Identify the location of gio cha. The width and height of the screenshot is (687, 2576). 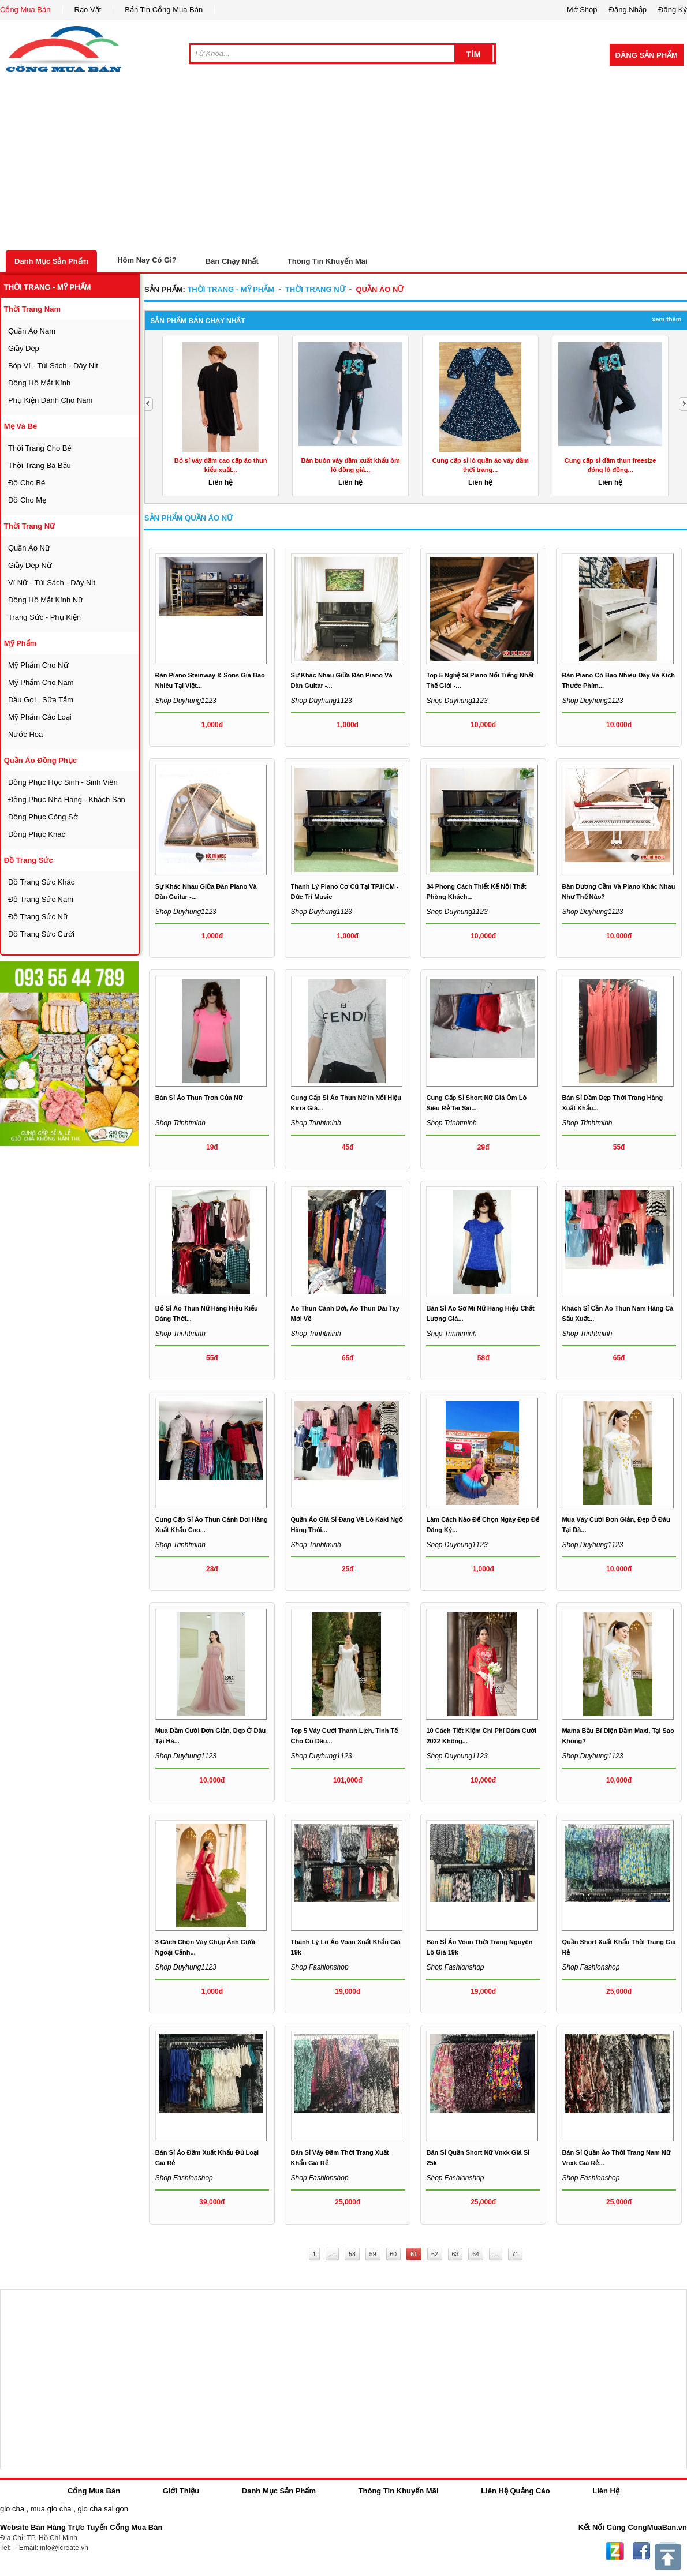
(12, 2508).